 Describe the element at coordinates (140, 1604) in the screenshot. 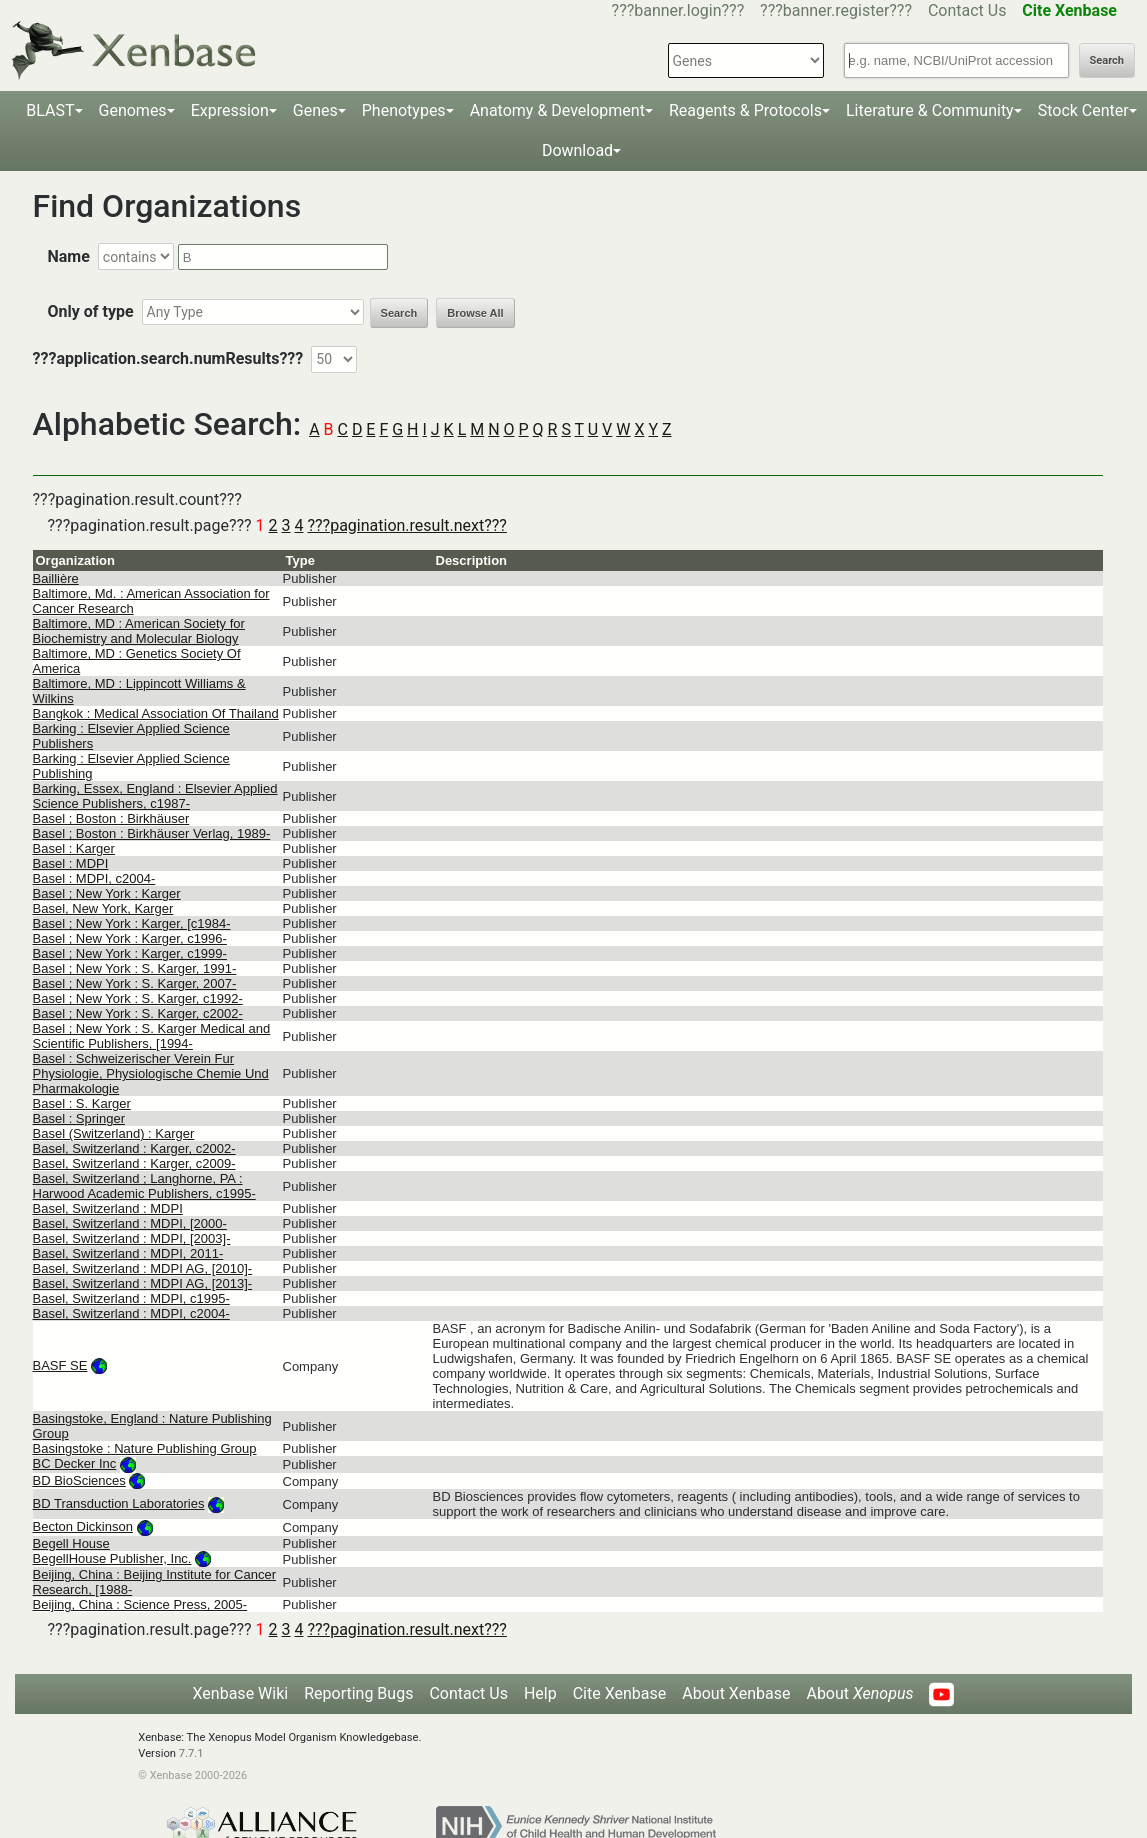

I see `Beijing, China : Science Press, 2005-` at that location.